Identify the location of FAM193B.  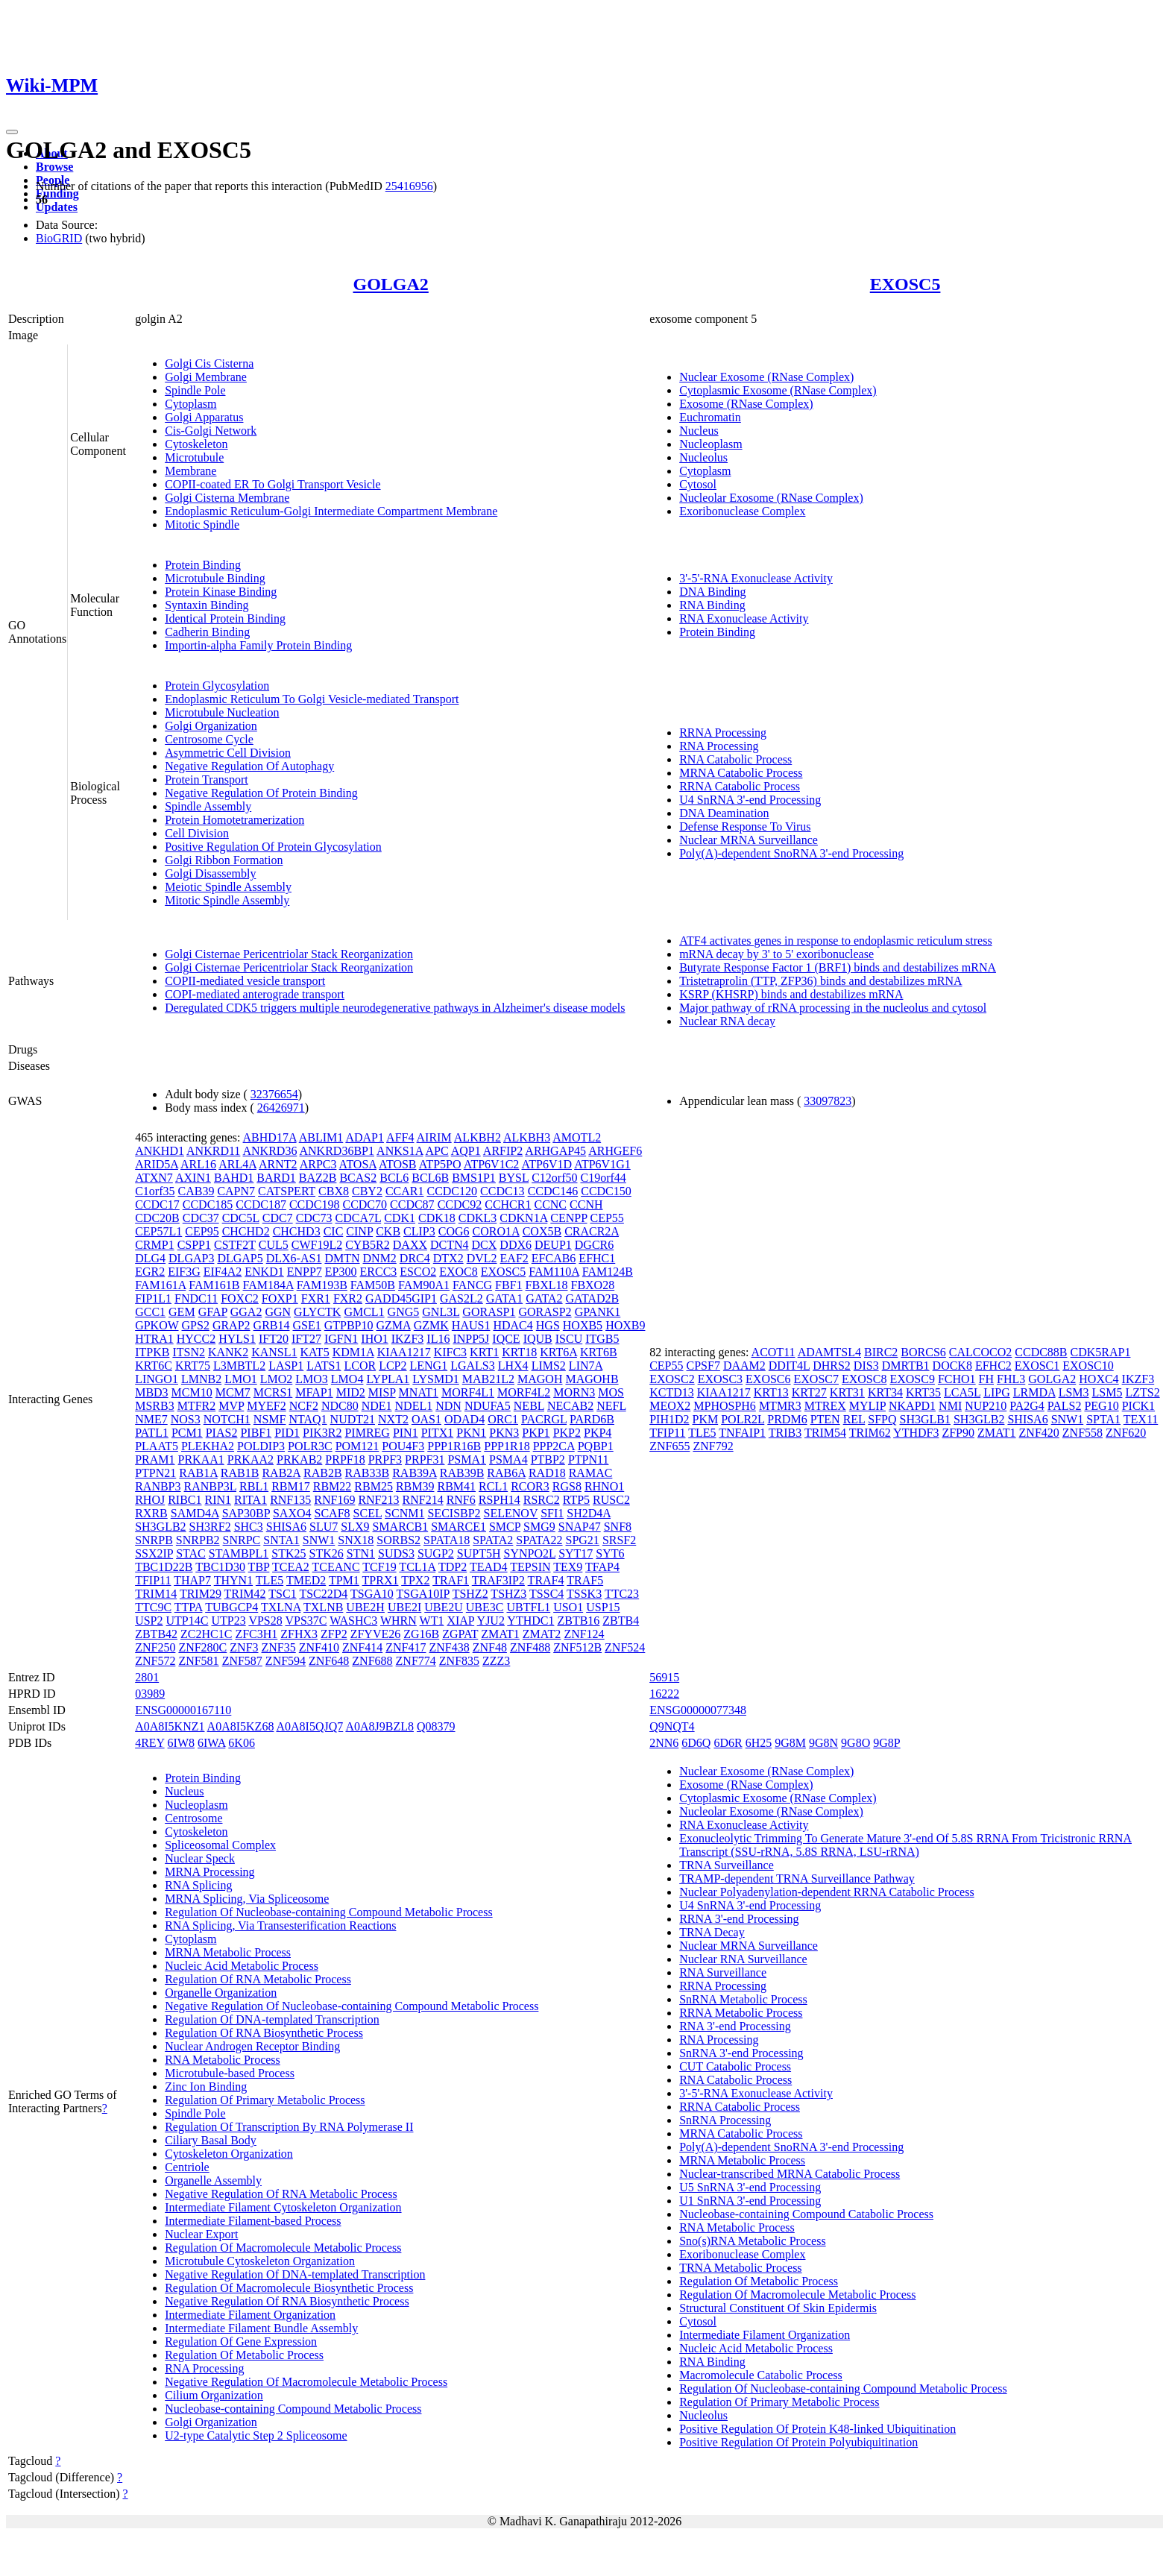
(322, 1285).